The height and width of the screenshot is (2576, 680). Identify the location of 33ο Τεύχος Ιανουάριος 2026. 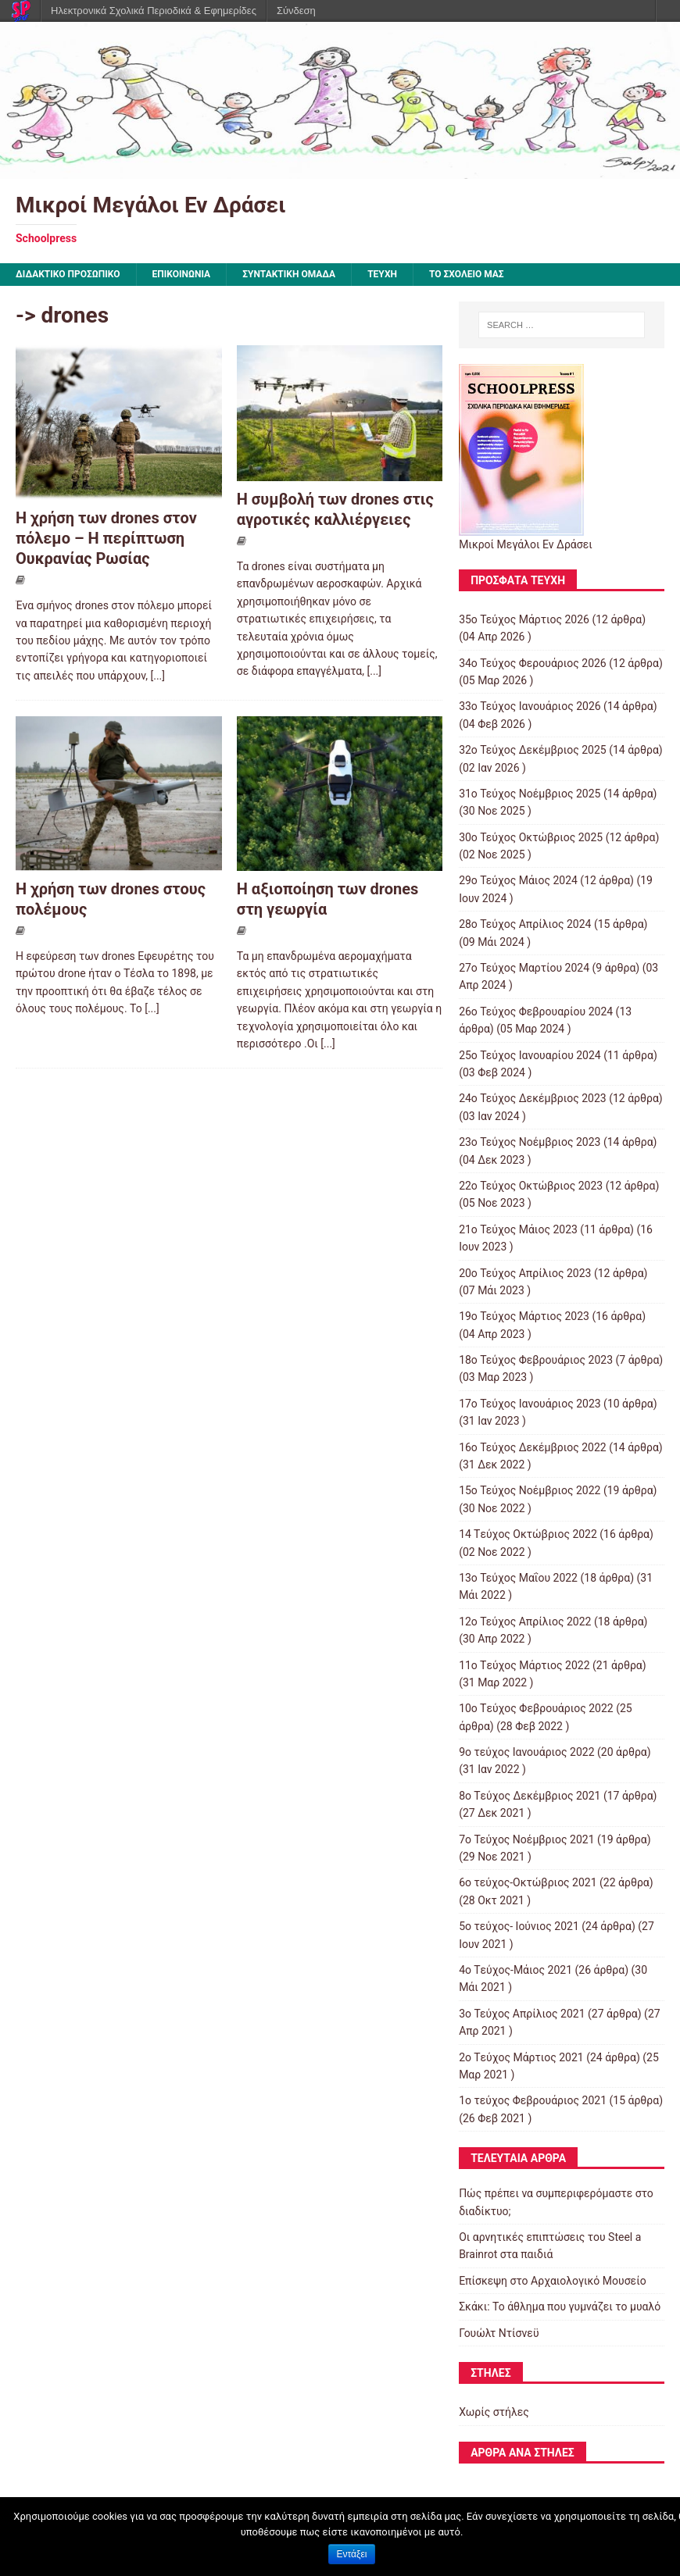
(530, 706).